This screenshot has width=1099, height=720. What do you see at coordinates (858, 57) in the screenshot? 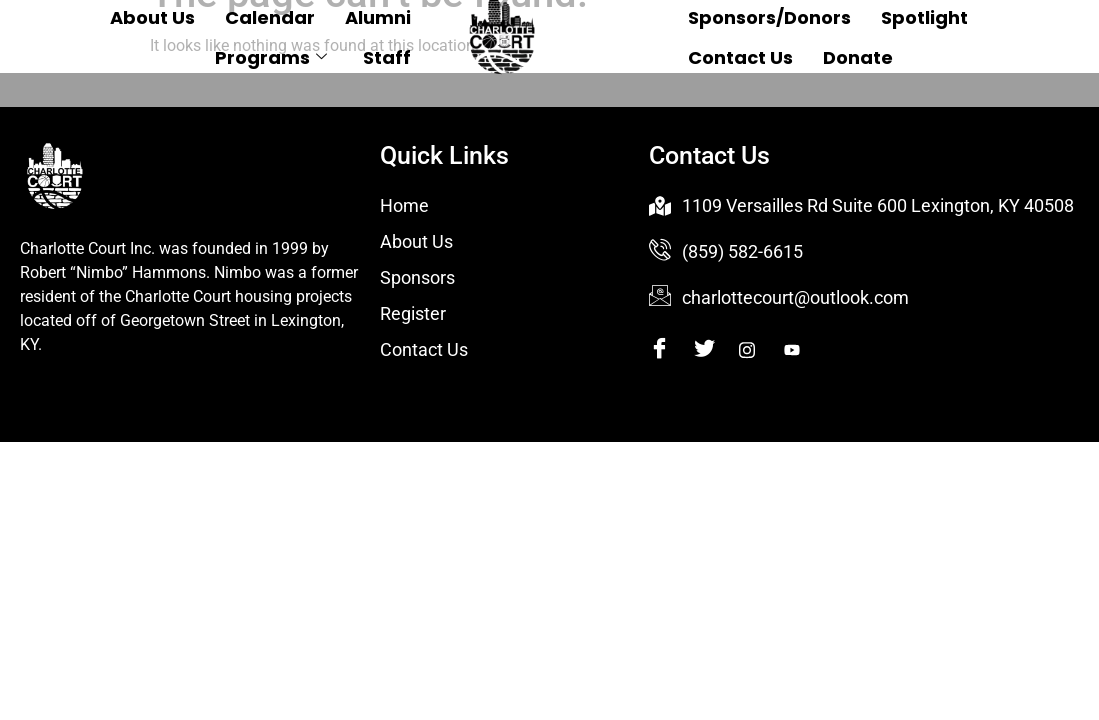
I see `Donate` at bounding box center [858, 57].